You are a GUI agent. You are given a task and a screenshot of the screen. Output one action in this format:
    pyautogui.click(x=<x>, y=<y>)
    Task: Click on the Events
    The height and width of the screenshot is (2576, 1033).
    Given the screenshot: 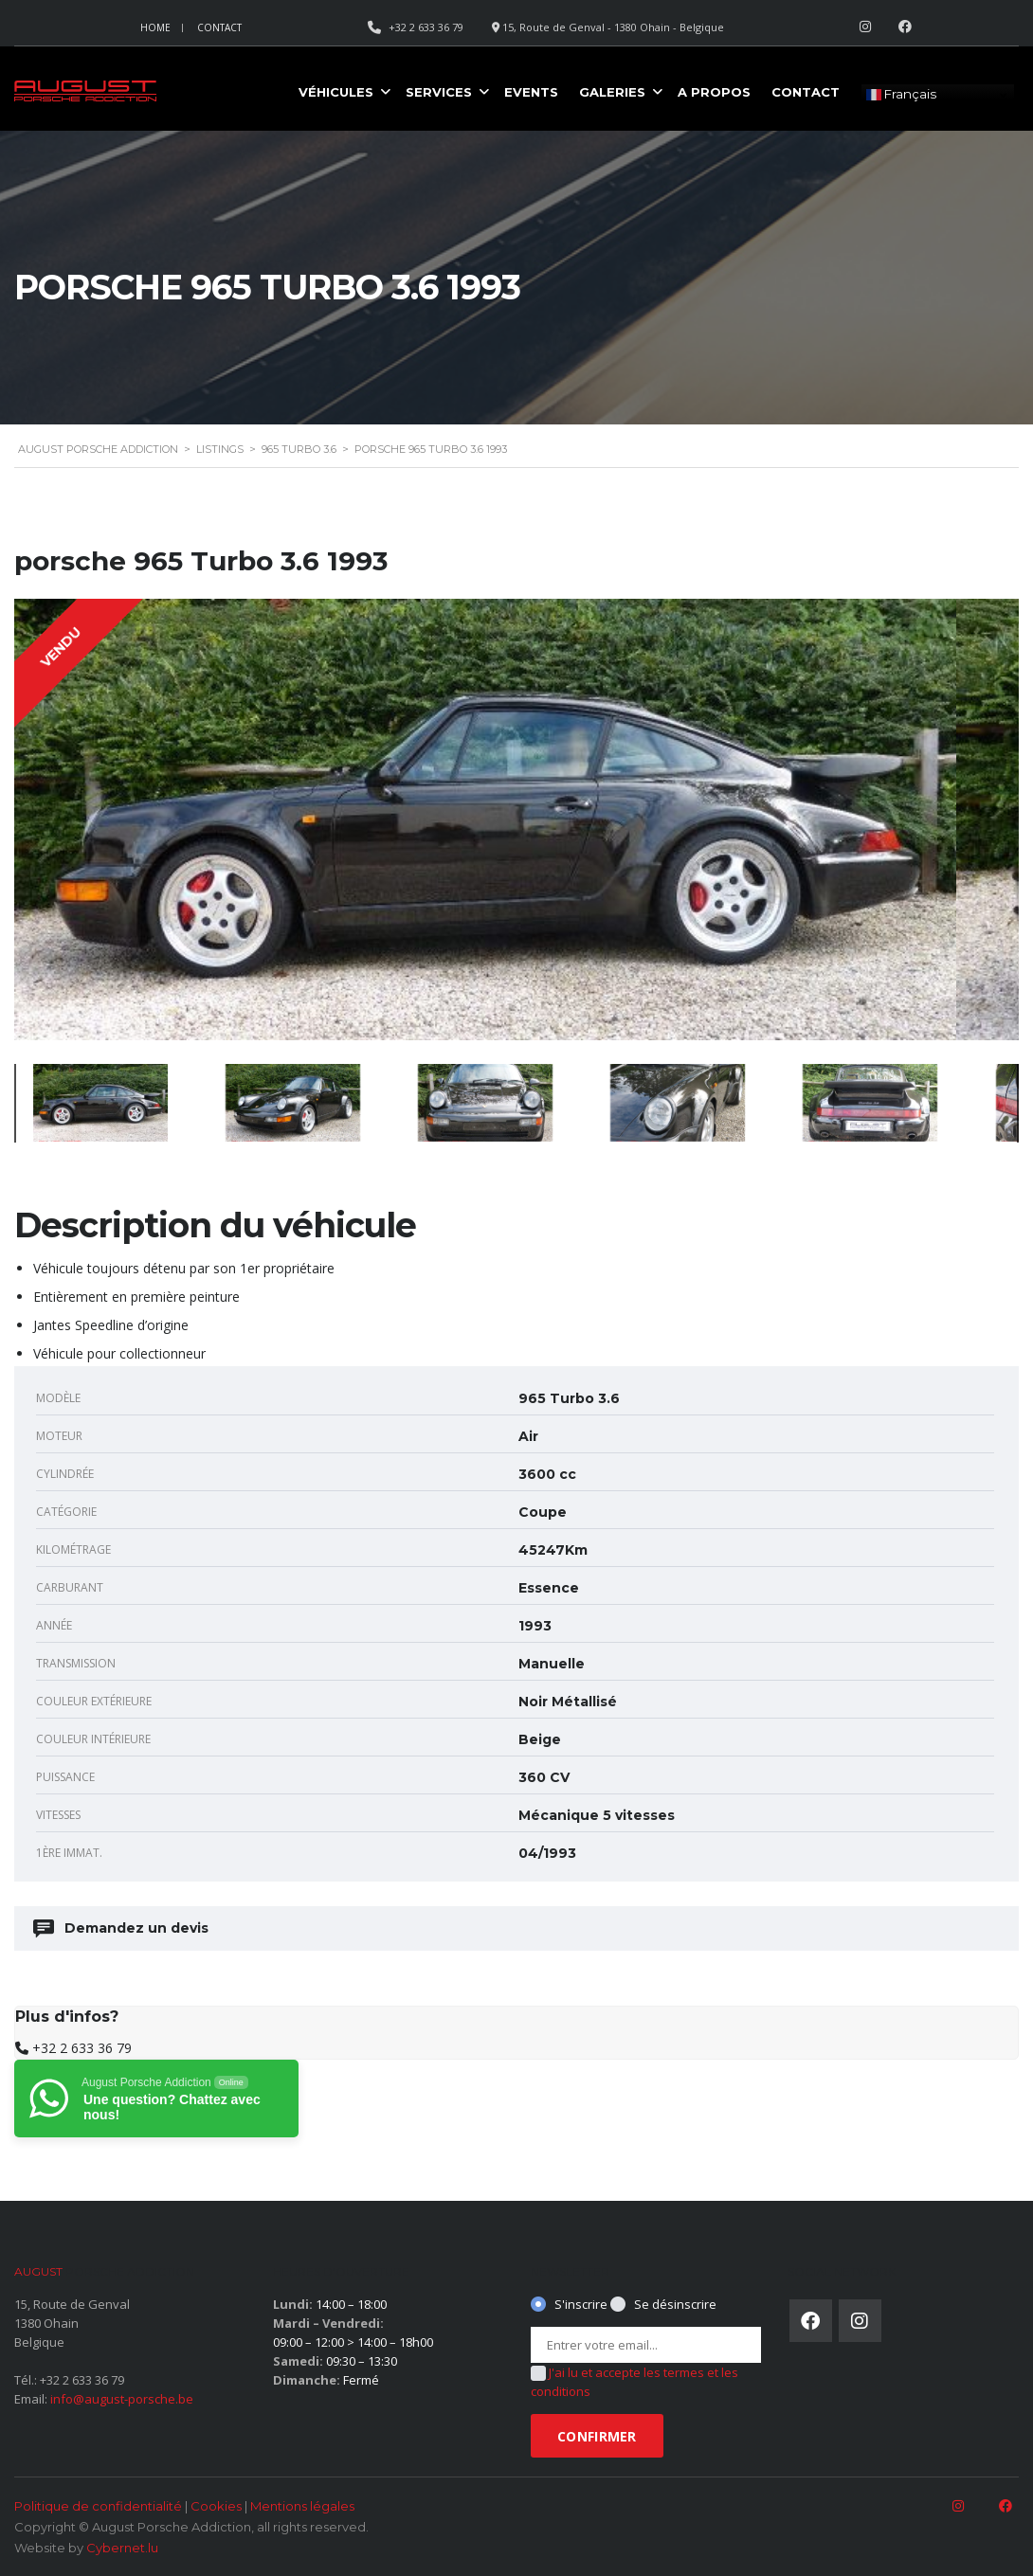 What is the action you would take?
    pyautogui.click(x=531, y=91)
    